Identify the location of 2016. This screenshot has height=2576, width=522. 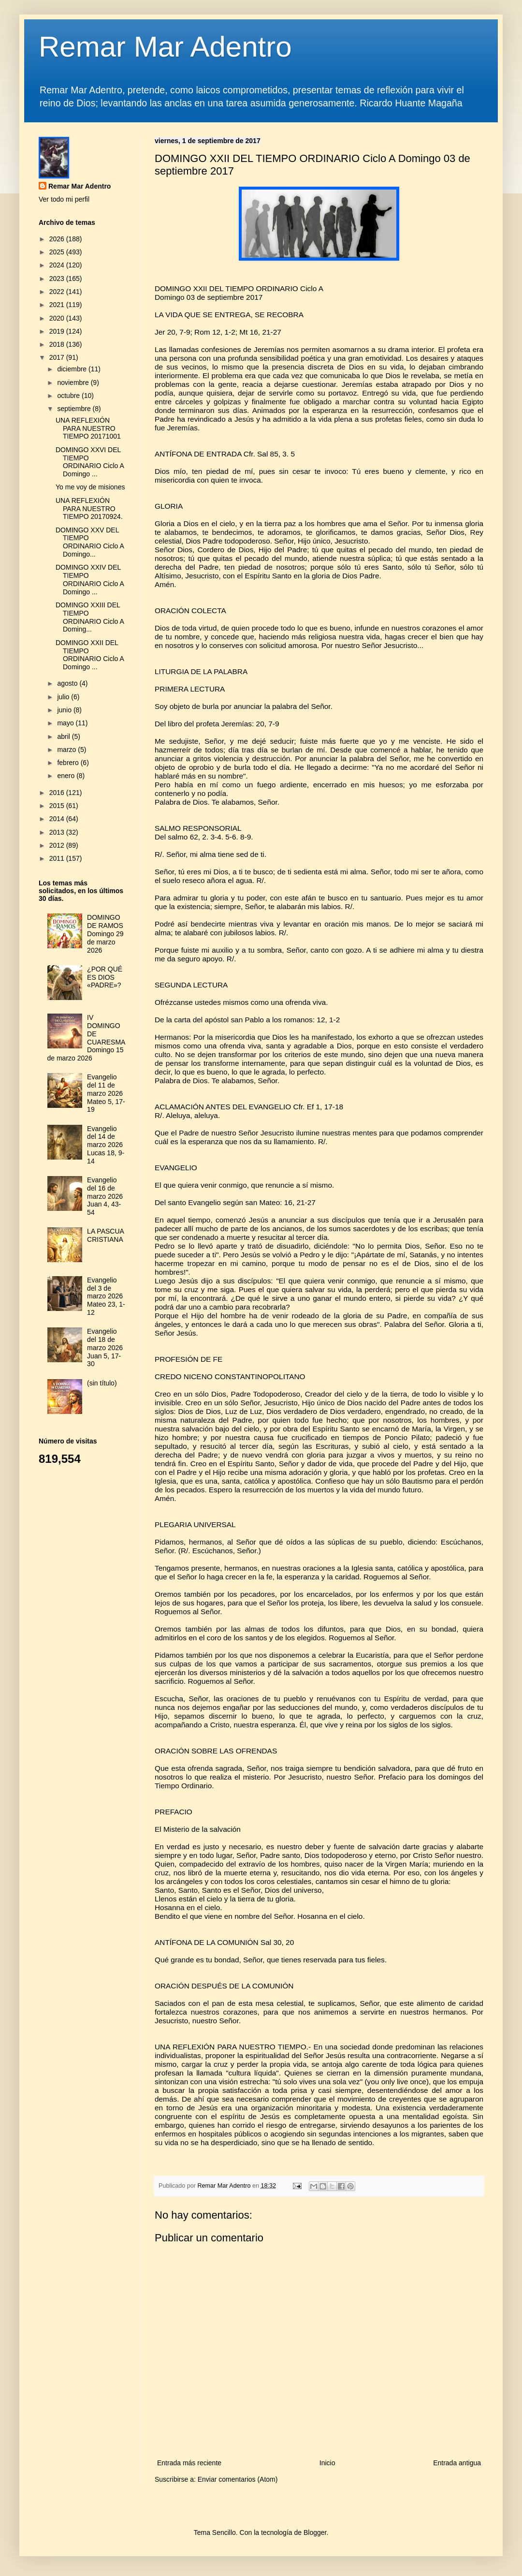
(57, 792).